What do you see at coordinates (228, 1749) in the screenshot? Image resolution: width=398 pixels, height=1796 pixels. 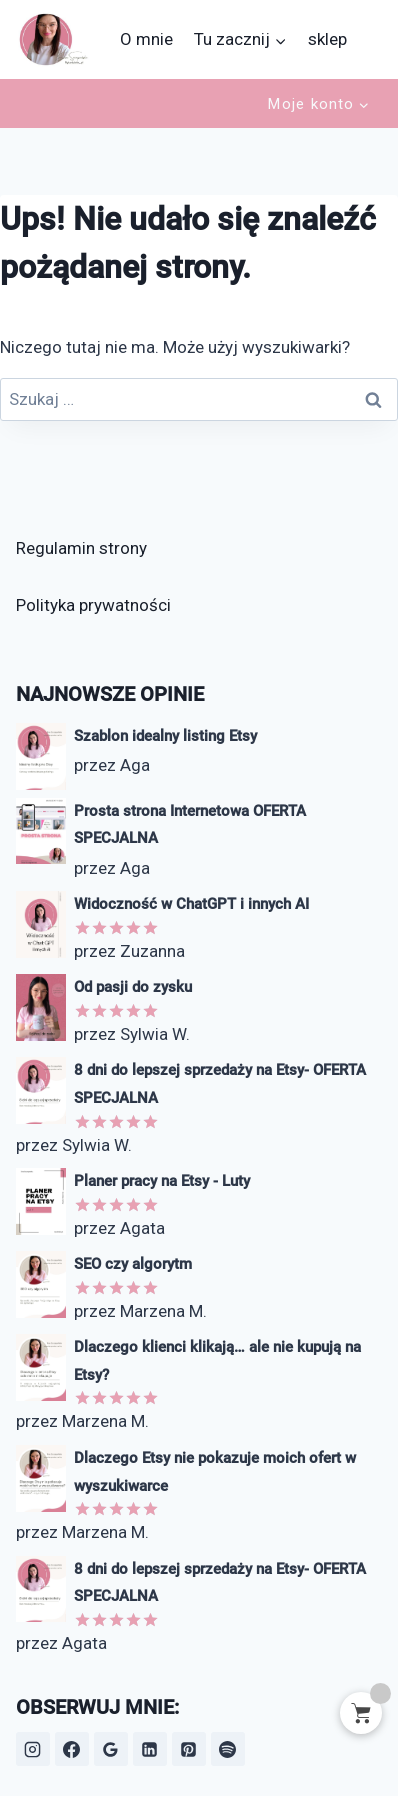 I see `[Spotify]` at bounding box center [228, 1749].